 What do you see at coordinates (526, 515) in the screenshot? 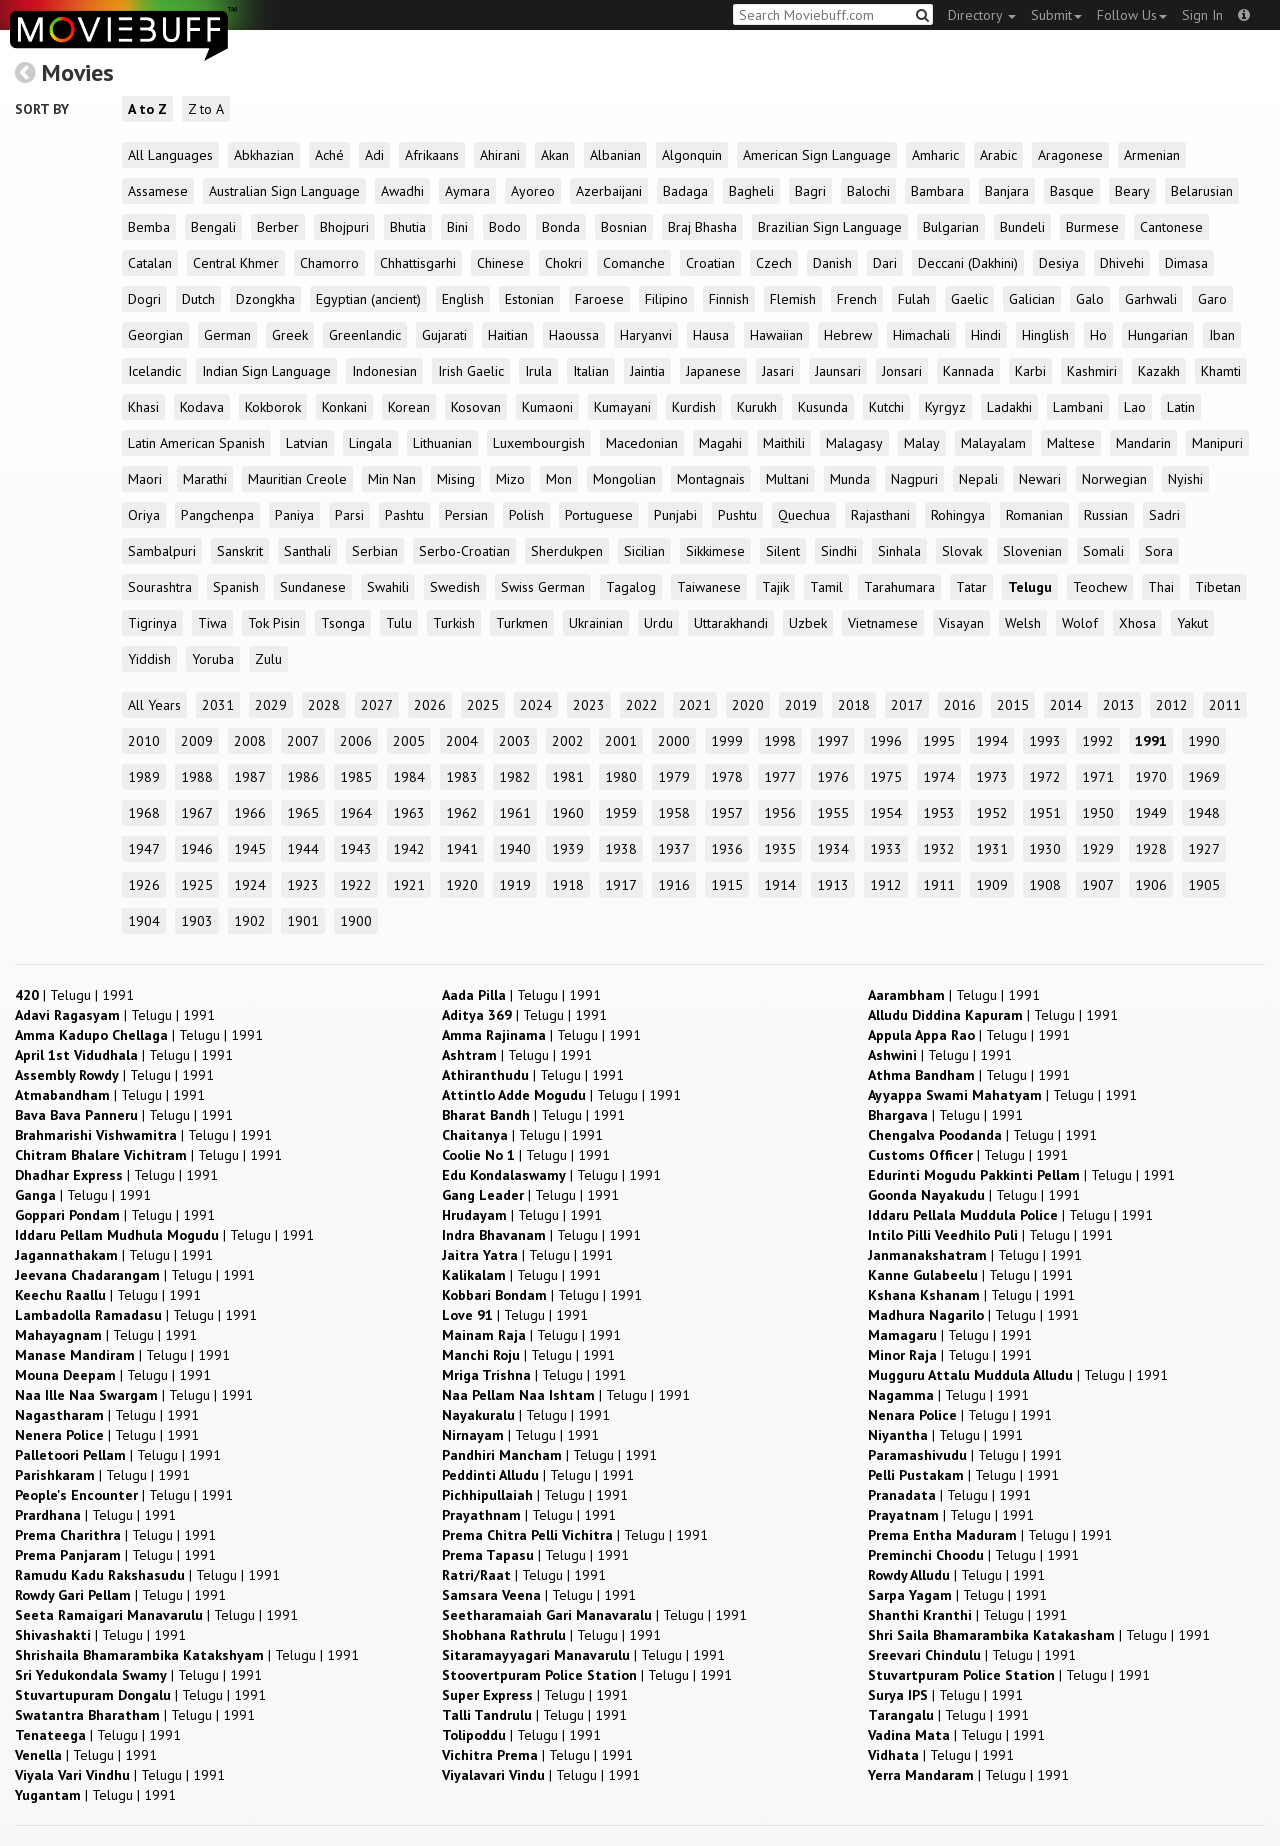
I see `Polish` at bounding box center [526, 515].